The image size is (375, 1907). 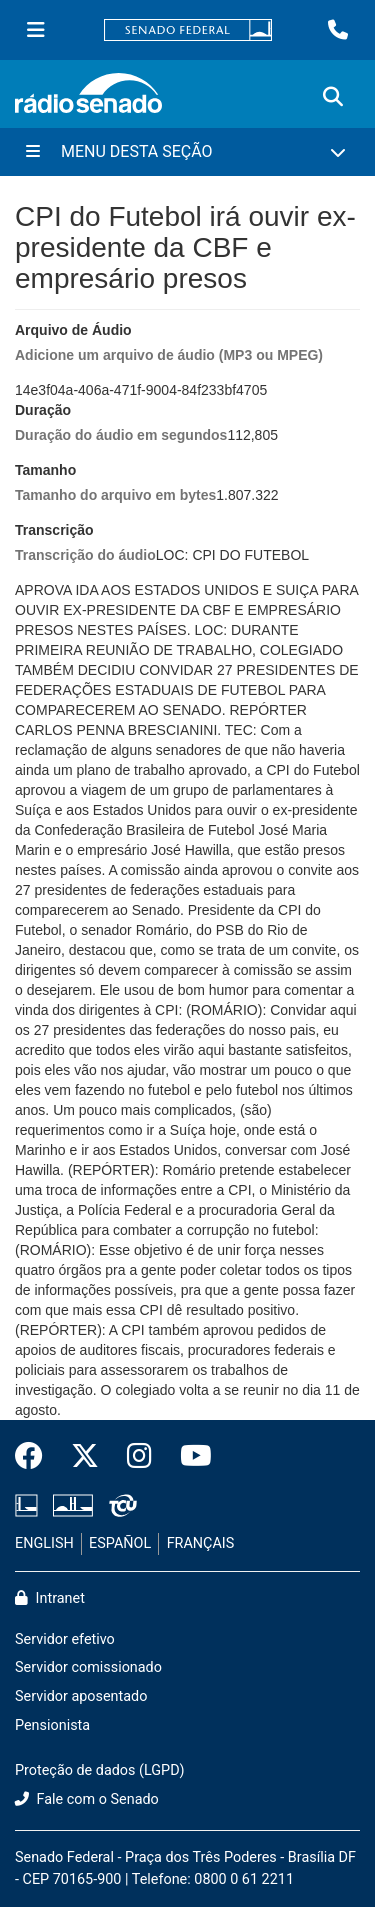 What do you see at coordinates (44, 1543) in the screenshot?
I see `ENGLISH` at bounding box center [44, 1543].